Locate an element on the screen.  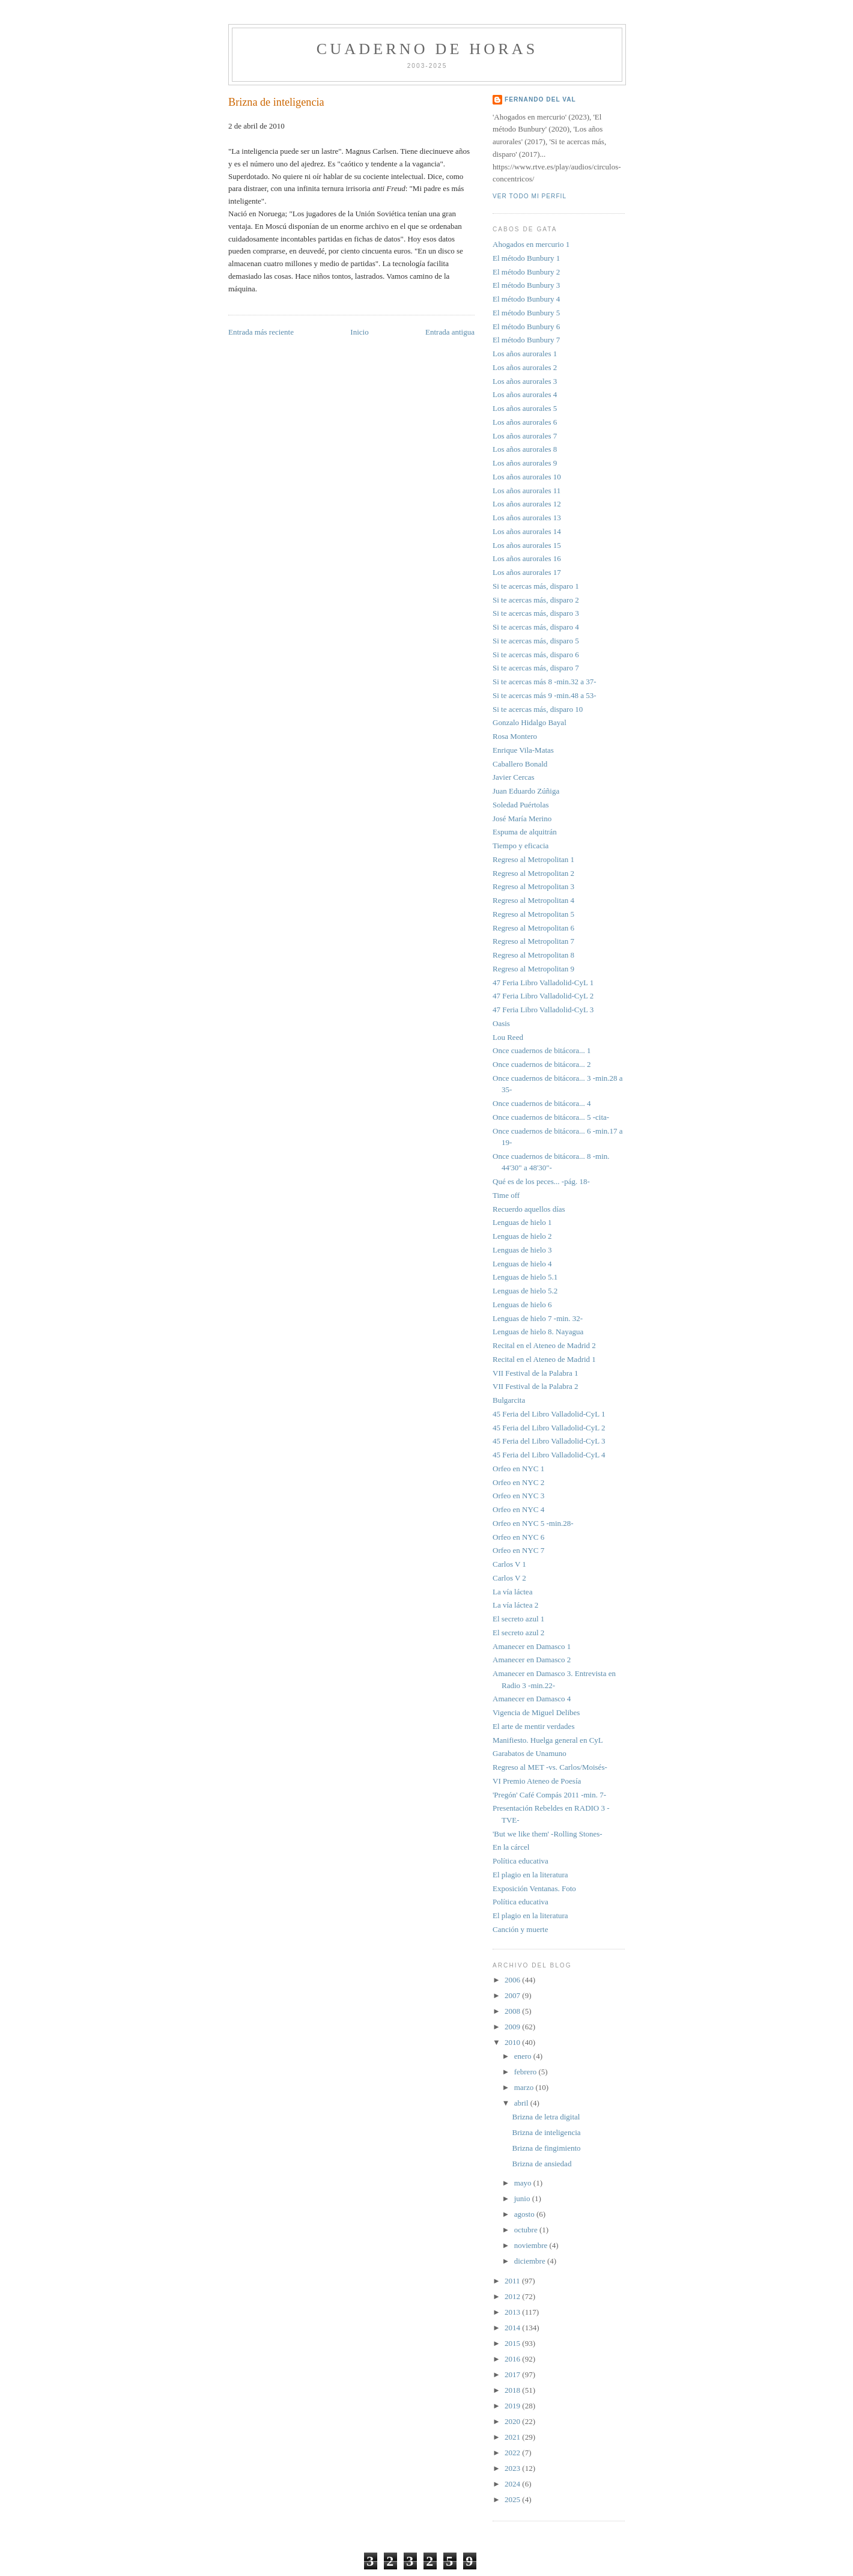
2014 is located at coordinates (513, 2327).